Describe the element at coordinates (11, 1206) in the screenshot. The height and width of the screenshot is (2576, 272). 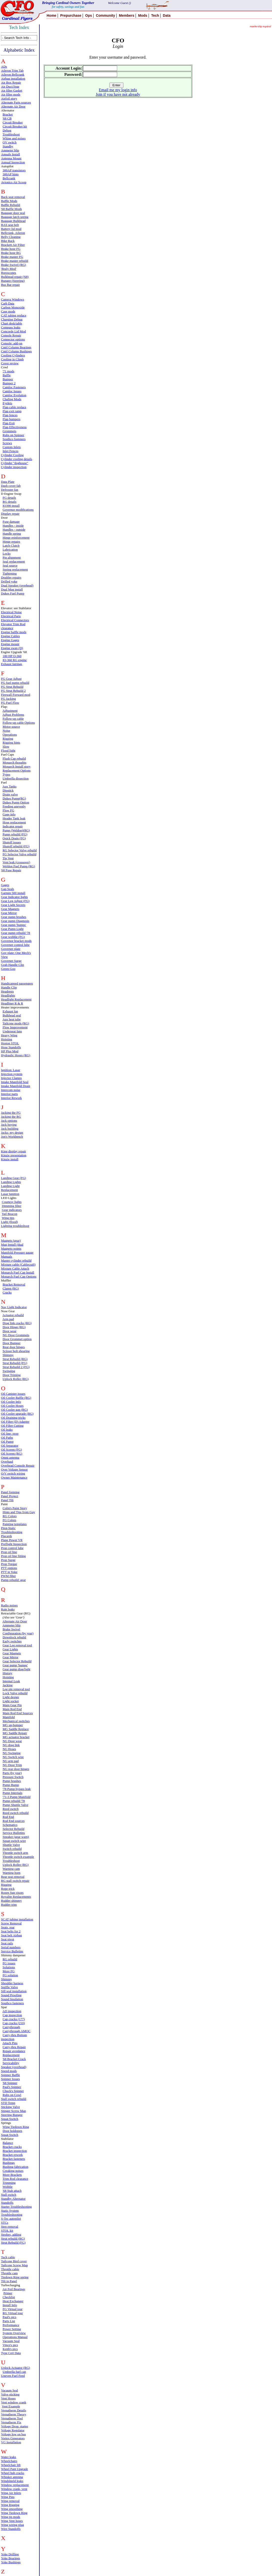
I see `Dimming filter` at that location.